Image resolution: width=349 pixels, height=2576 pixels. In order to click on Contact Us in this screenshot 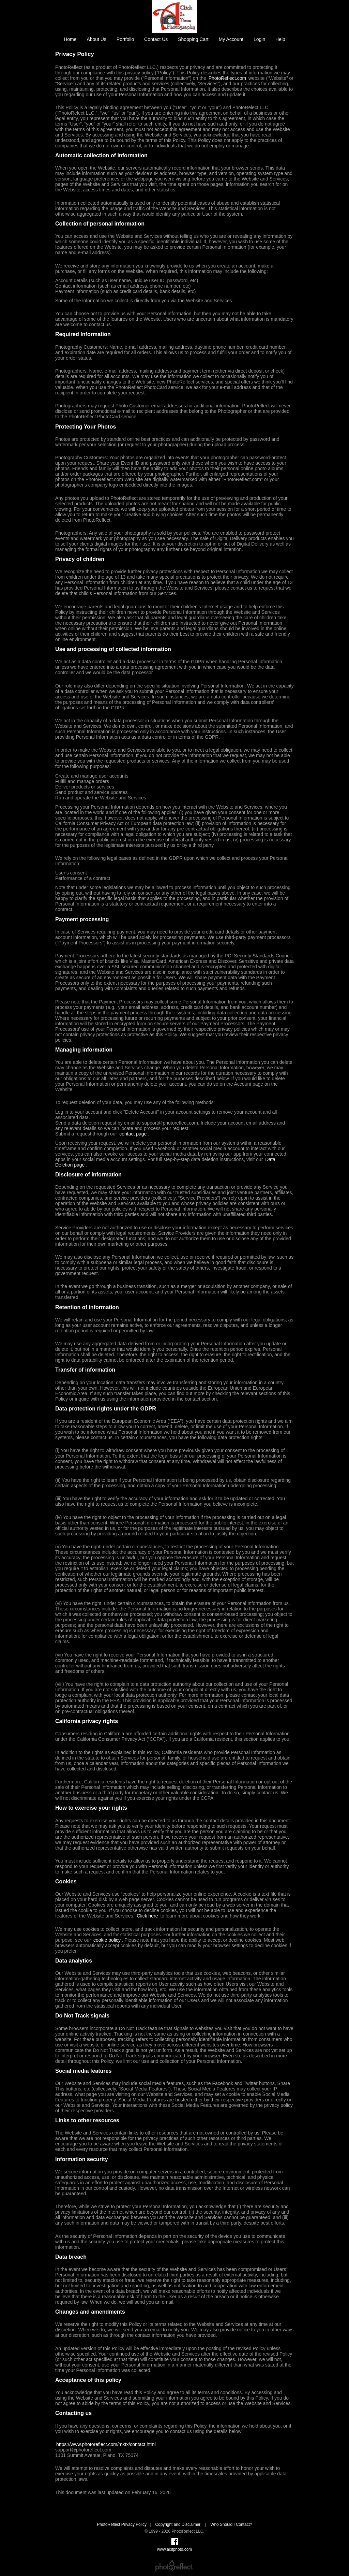, I will do `click(156, 39)`.